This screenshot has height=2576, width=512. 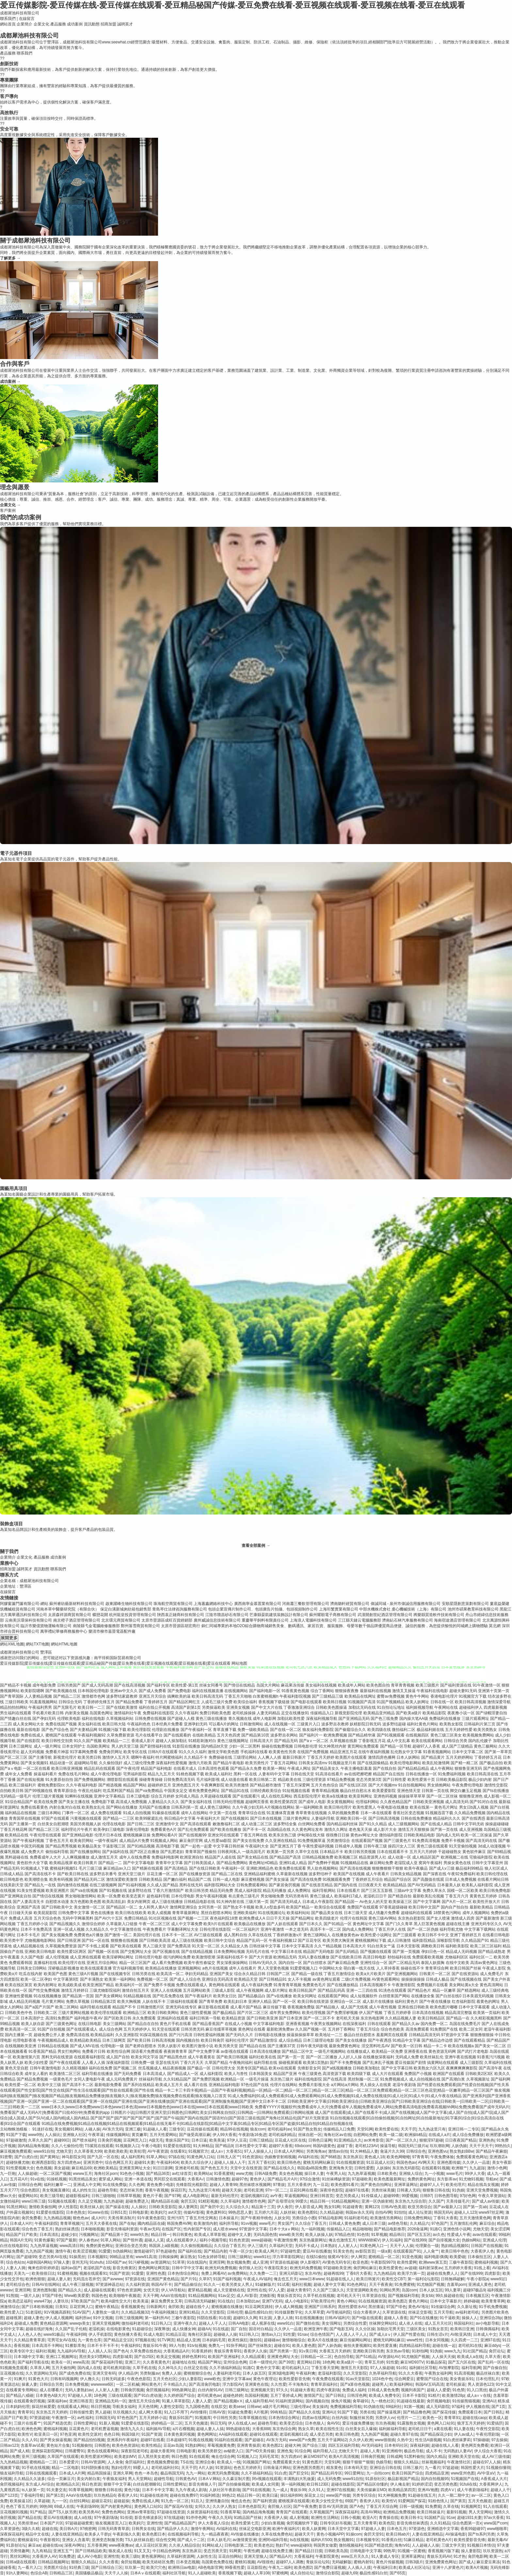 I want to click on 91青青青草视频, so click(x=287, y=1985).